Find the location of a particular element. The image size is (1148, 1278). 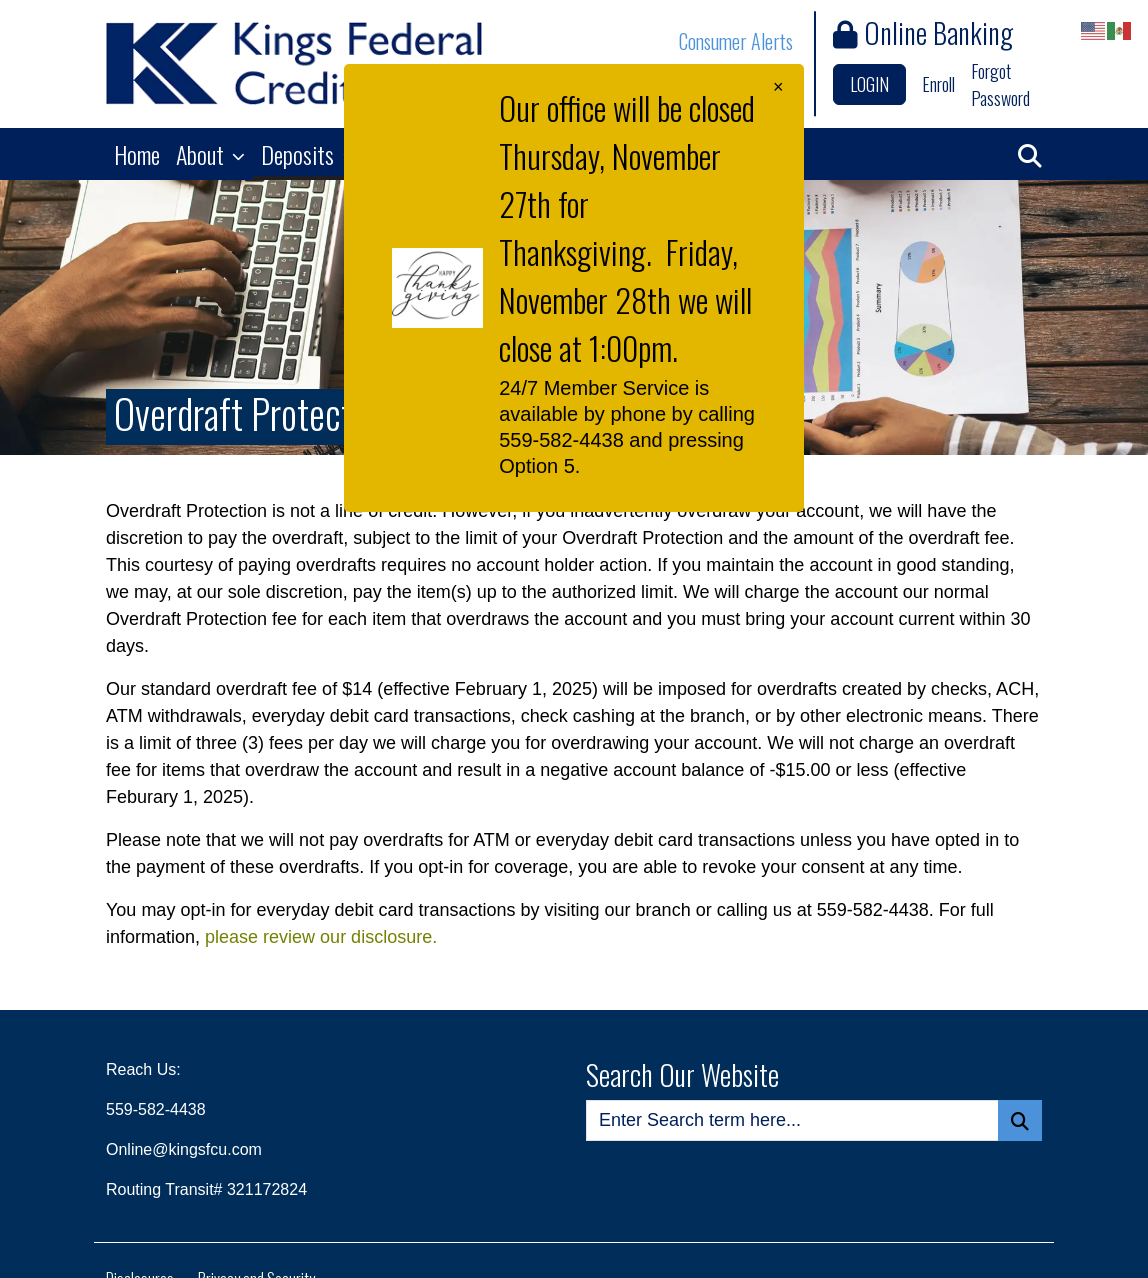

About is located at coordinates (202, 154).